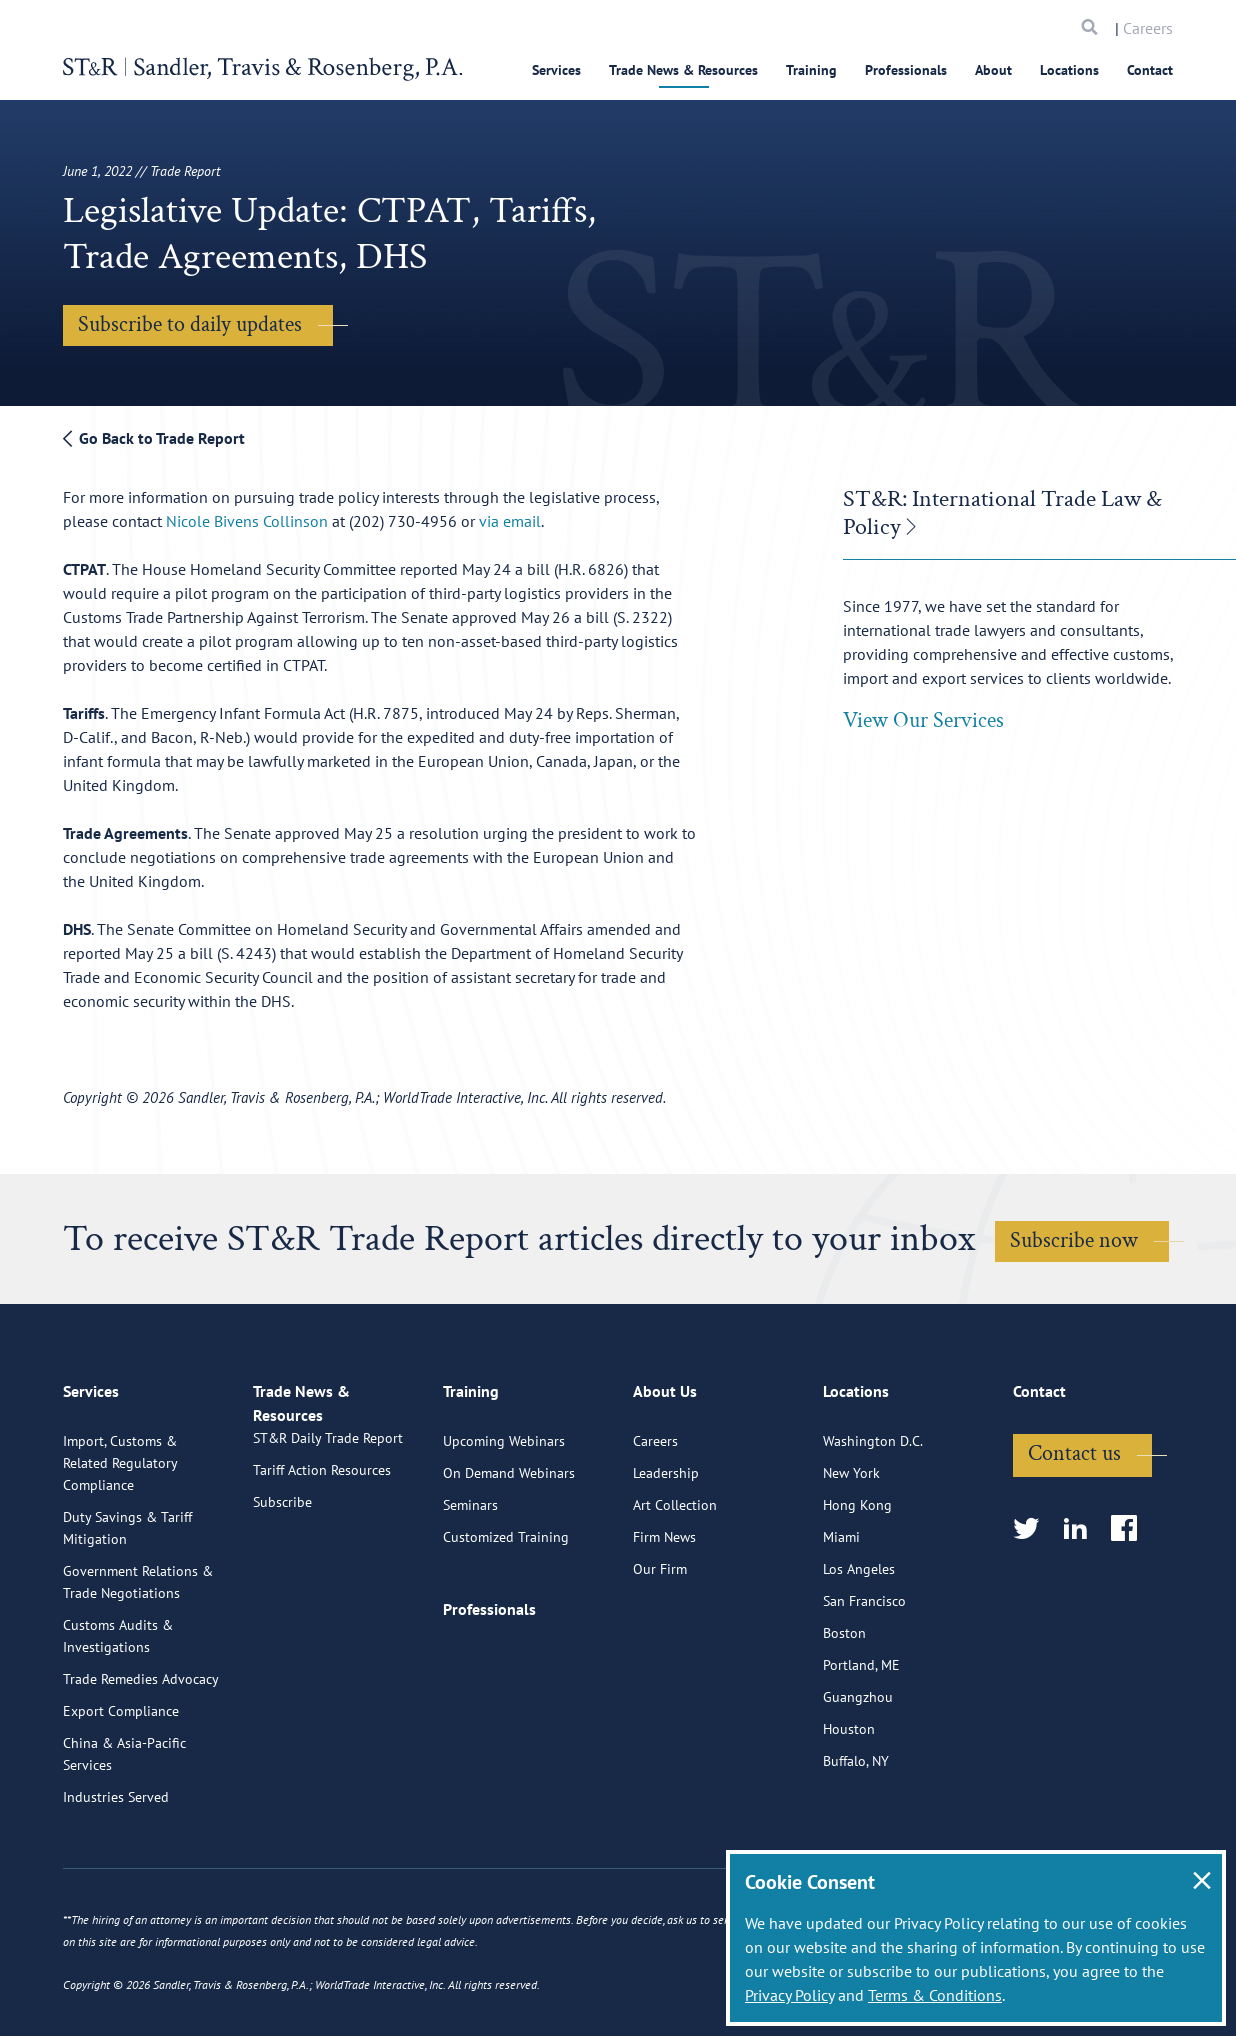 This screenshot has width=1236, height=2036. Describe the element at coordinates (504, 1522) in the screenshot. I see `Upcoming Webinars` at that location.